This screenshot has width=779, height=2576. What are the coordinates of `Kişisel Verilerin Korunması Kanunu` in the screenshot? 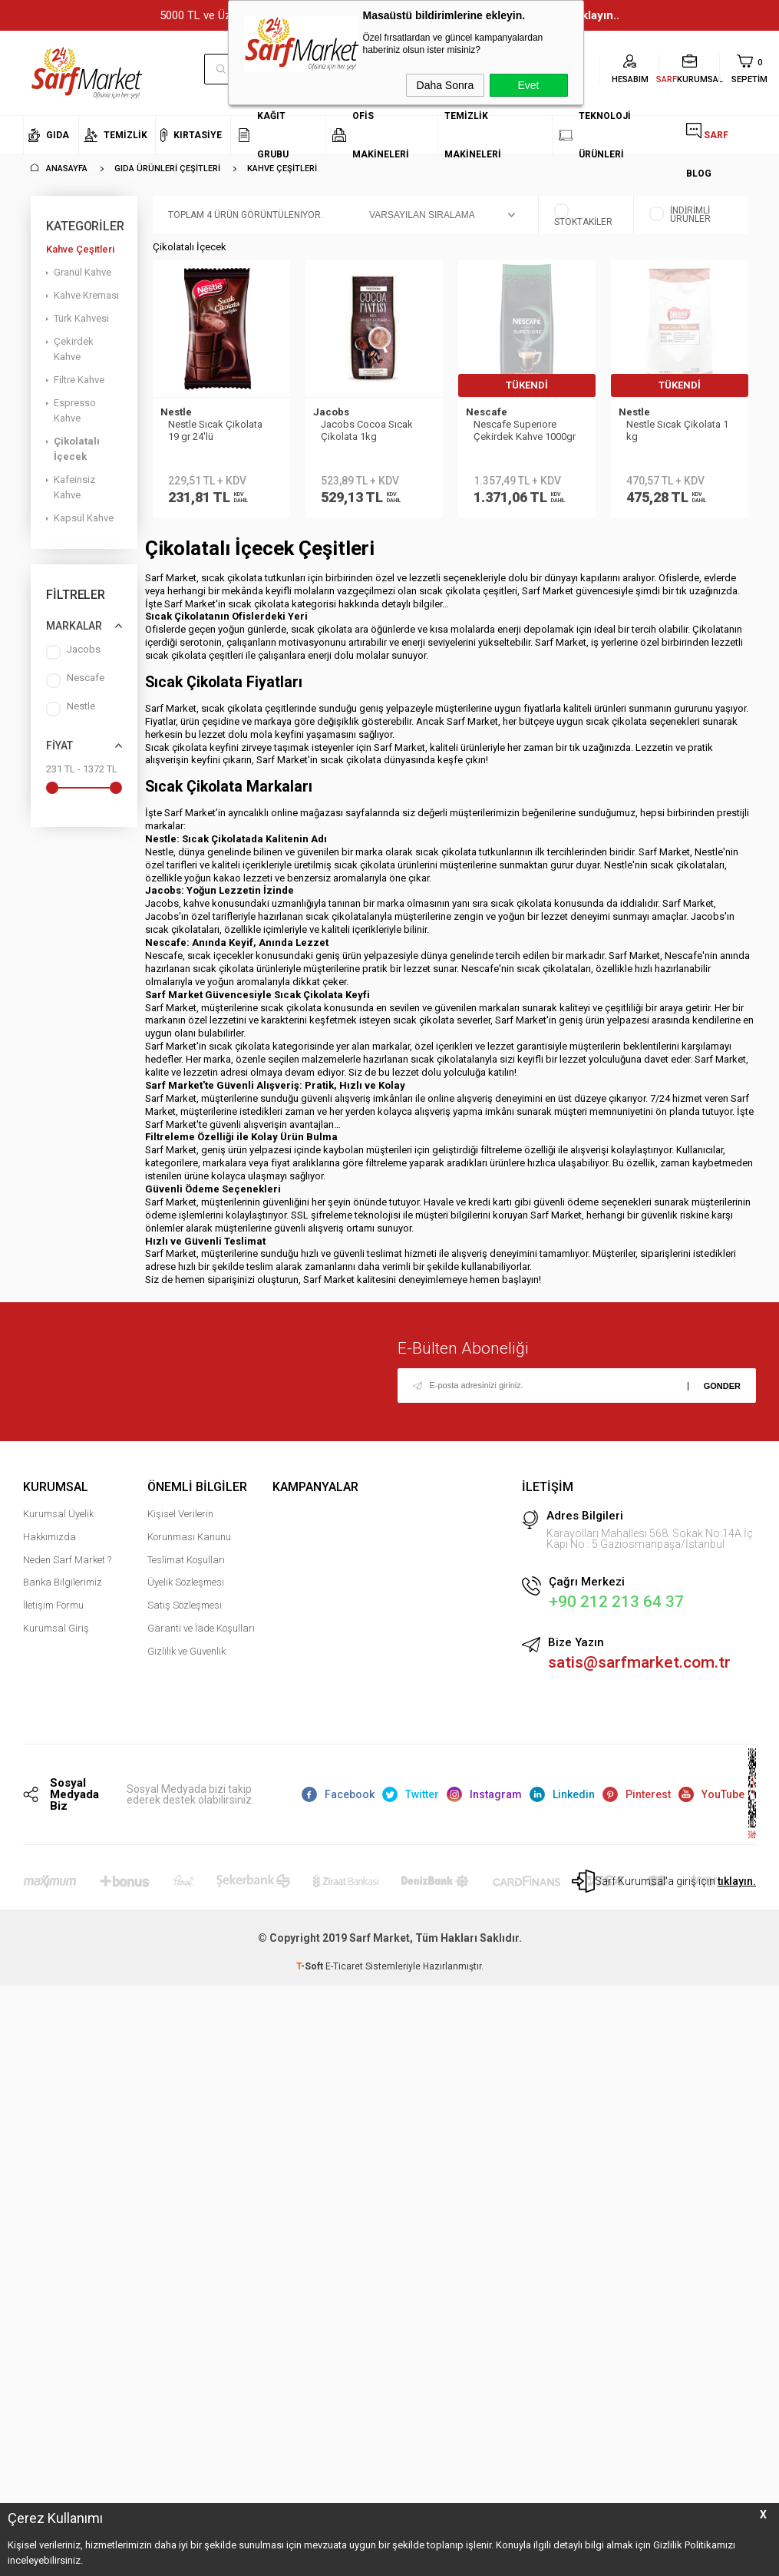 It's located at (189, 1532).